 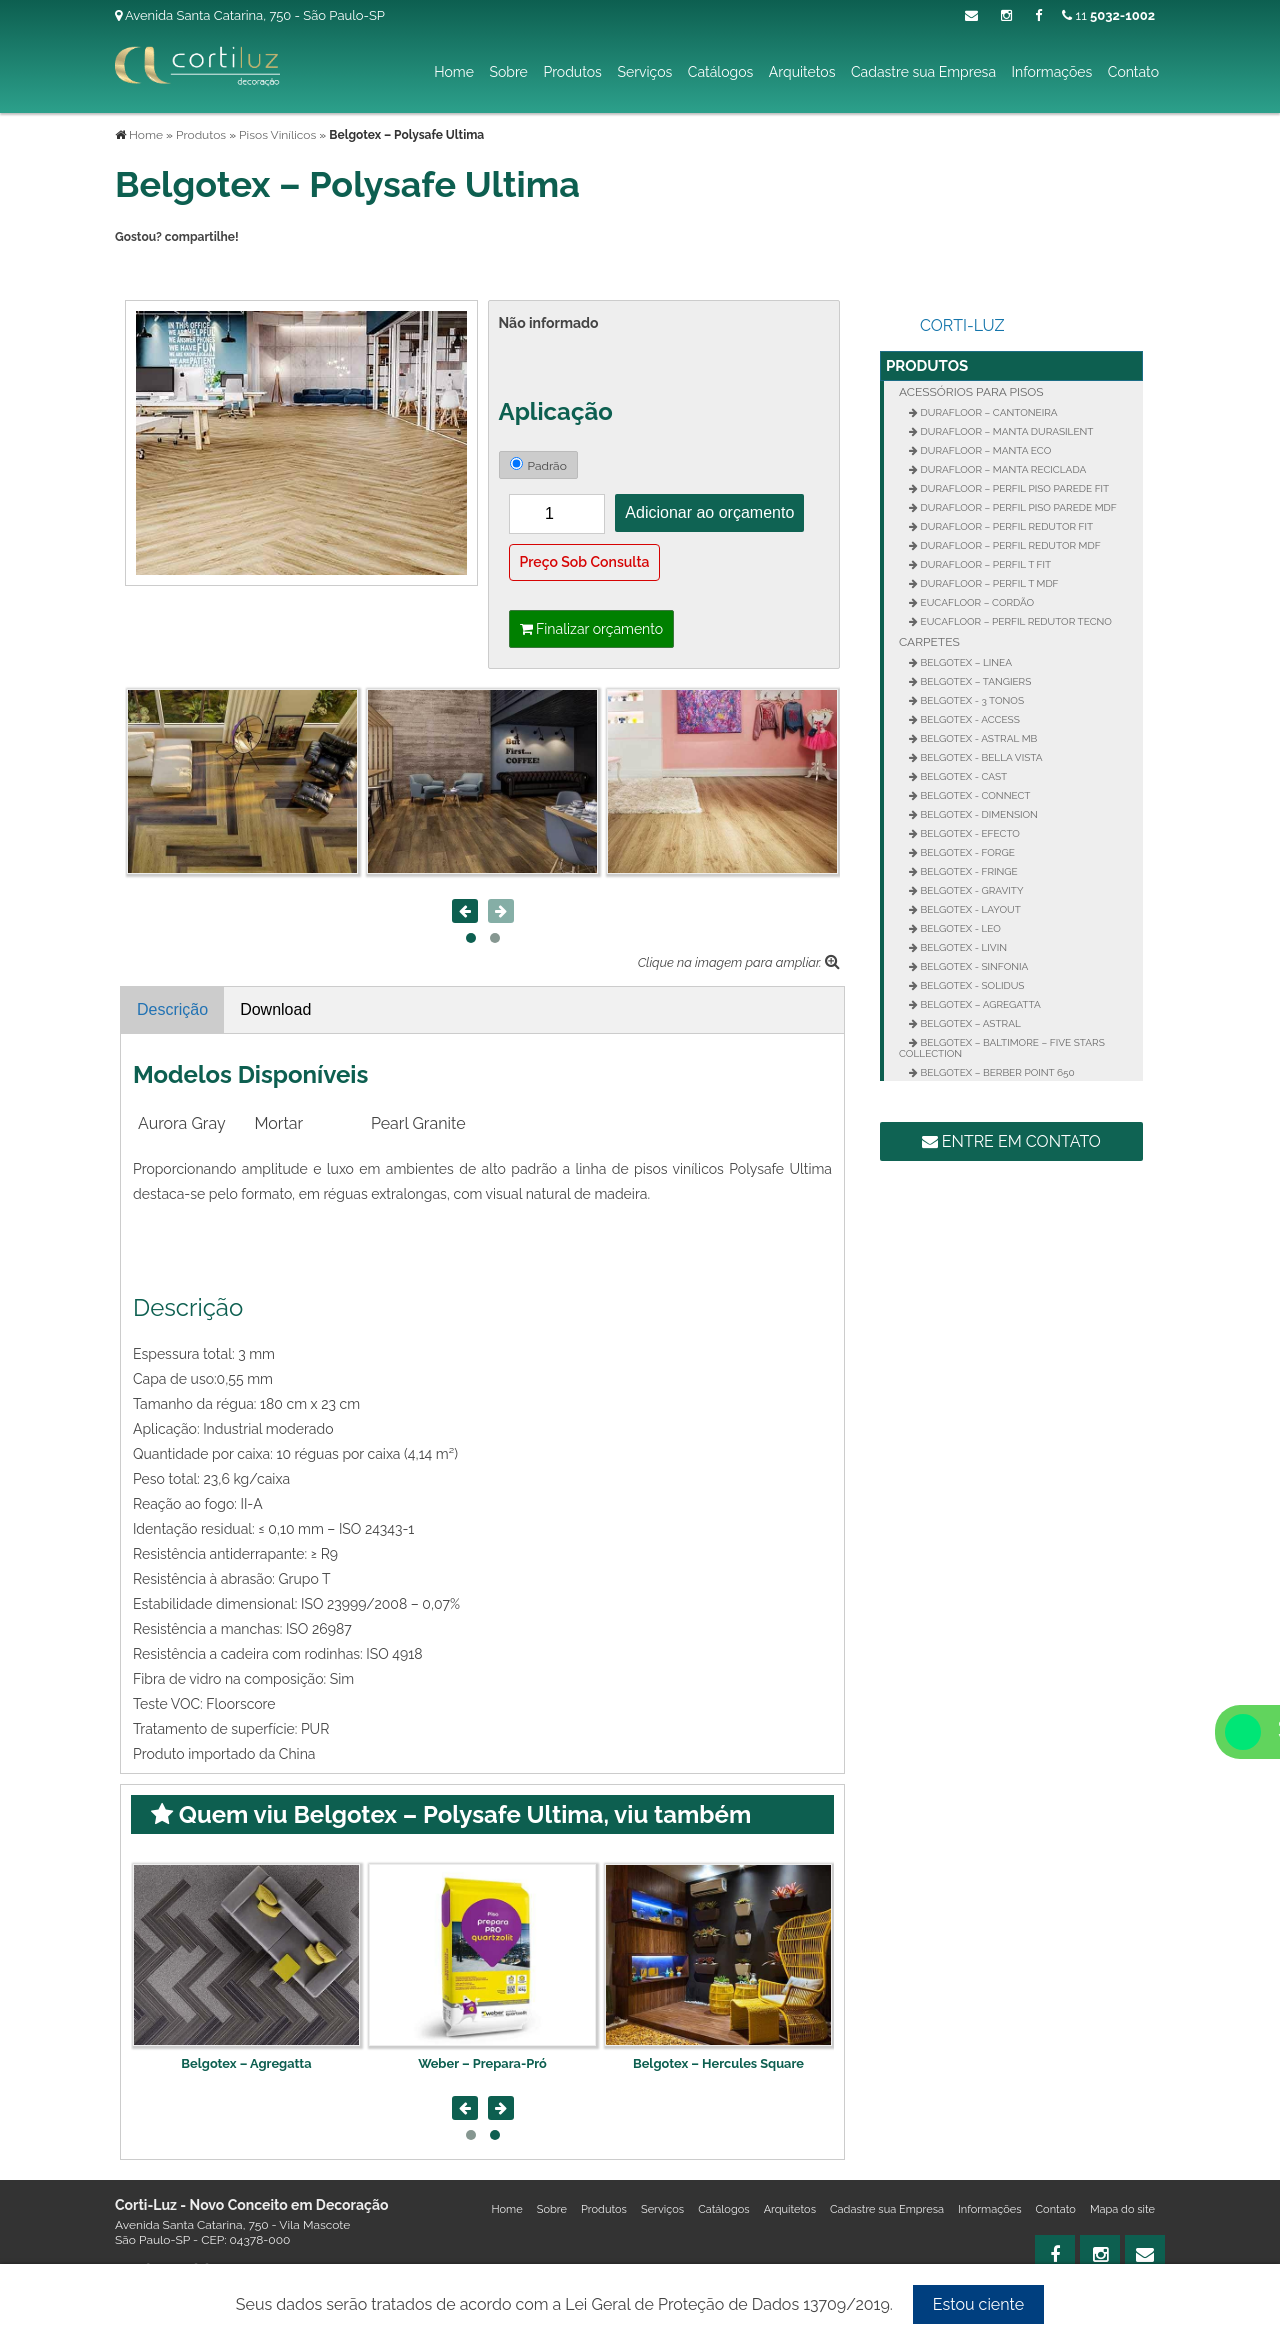 I want to click on Mapa do site, so click(x=1122, y=2209).